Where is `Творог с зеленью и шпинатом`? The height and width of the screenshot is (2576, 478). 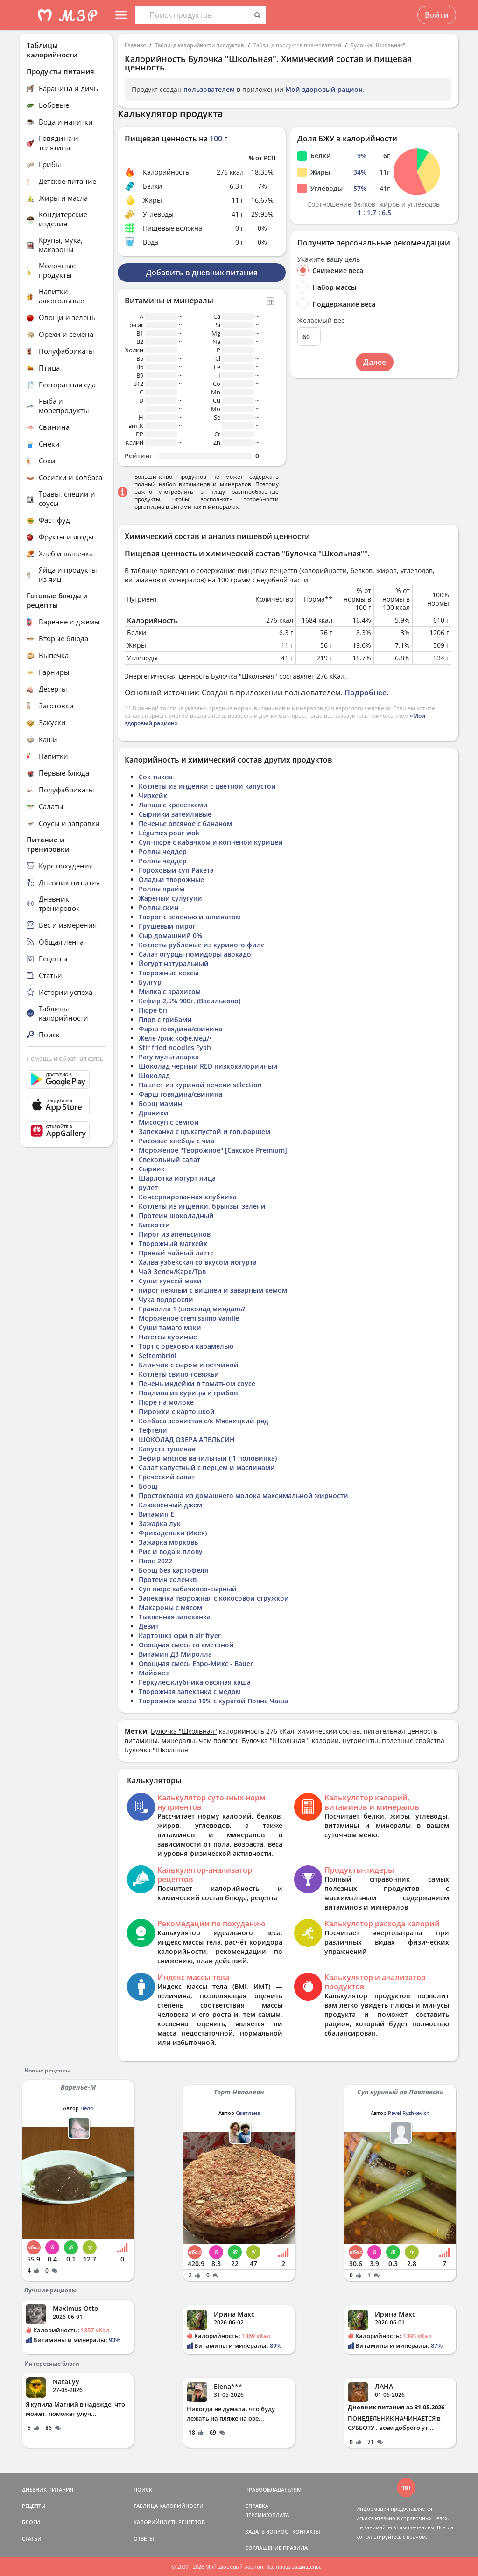
Творог с зеленью и шпинатом is located at coordinates (190, 916).